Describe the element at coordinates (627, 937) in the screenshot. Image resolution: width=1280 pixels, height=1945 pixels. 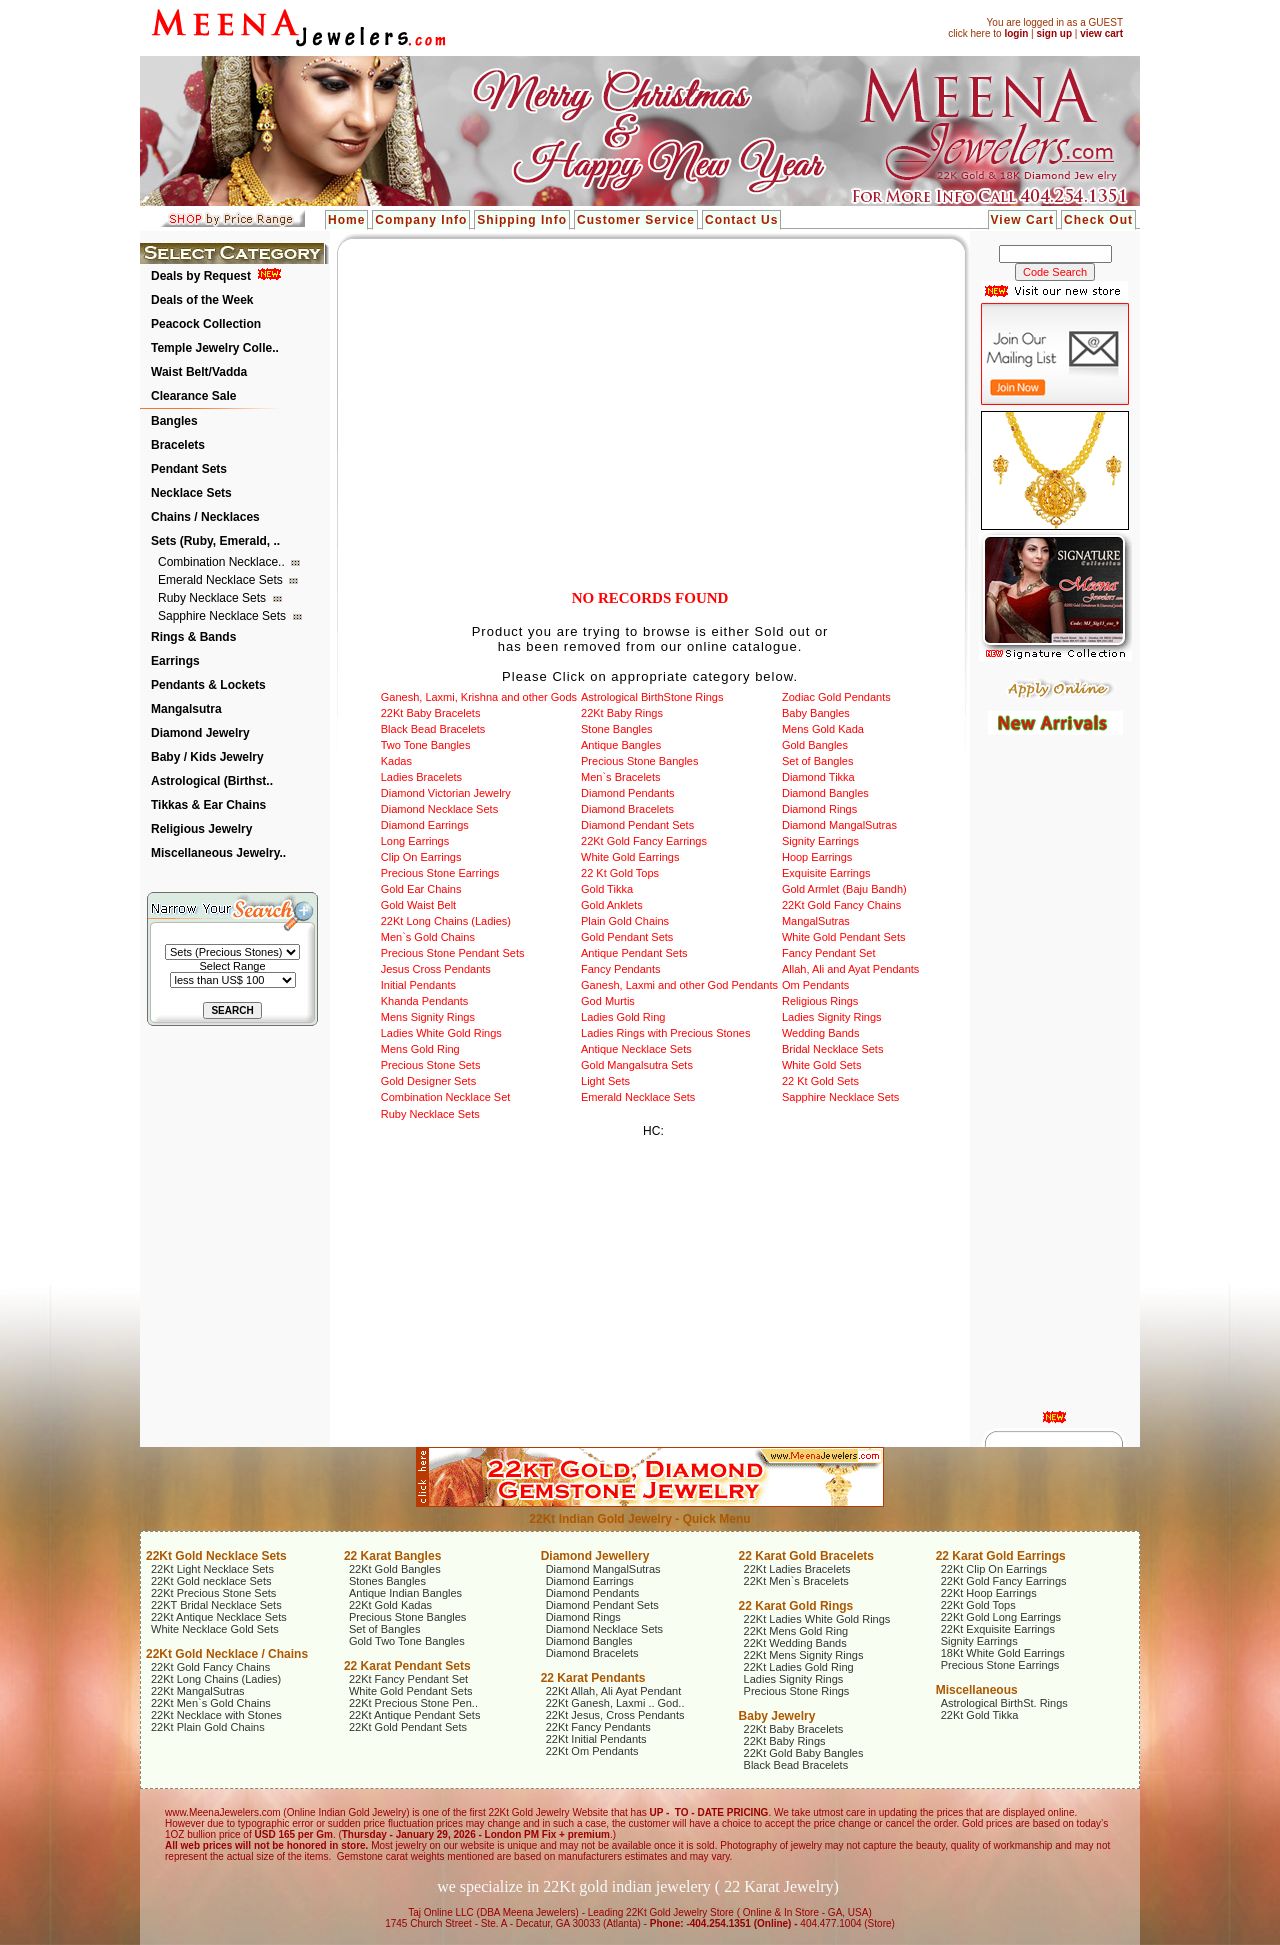
I see `Gold Pendant Sets` at that location.